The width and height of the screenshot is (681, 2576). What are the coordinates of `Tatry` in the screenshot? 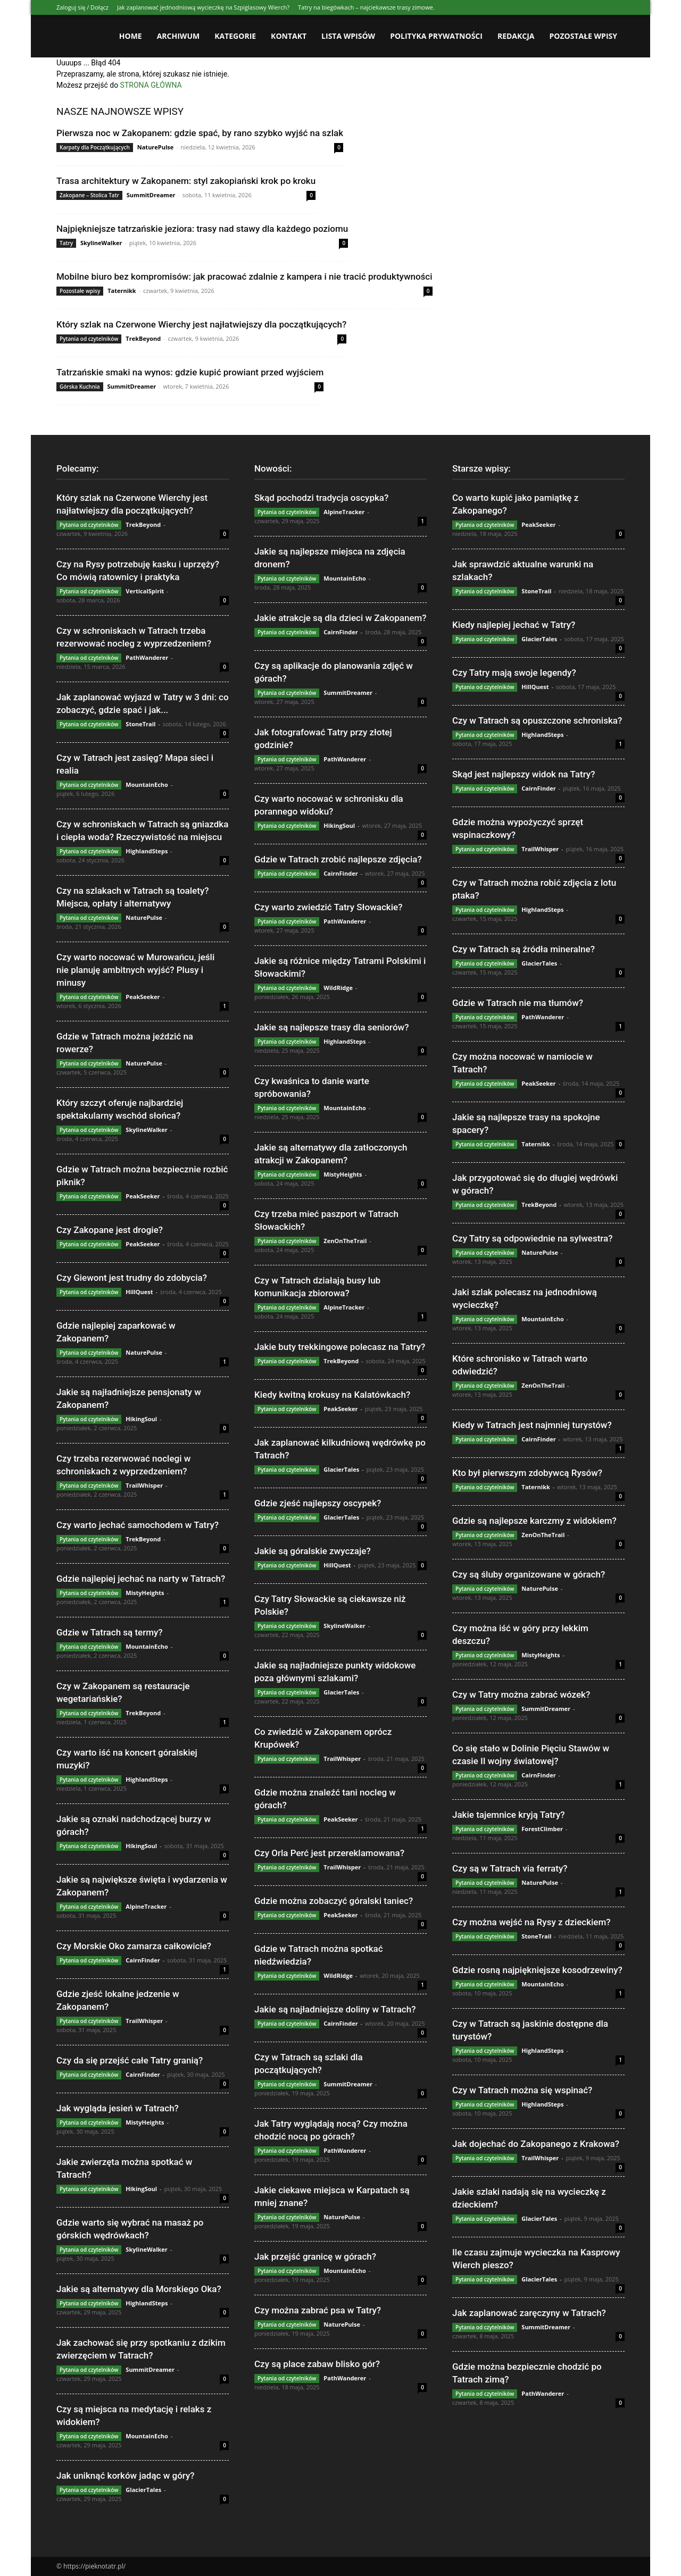 It's located at (66, 243).